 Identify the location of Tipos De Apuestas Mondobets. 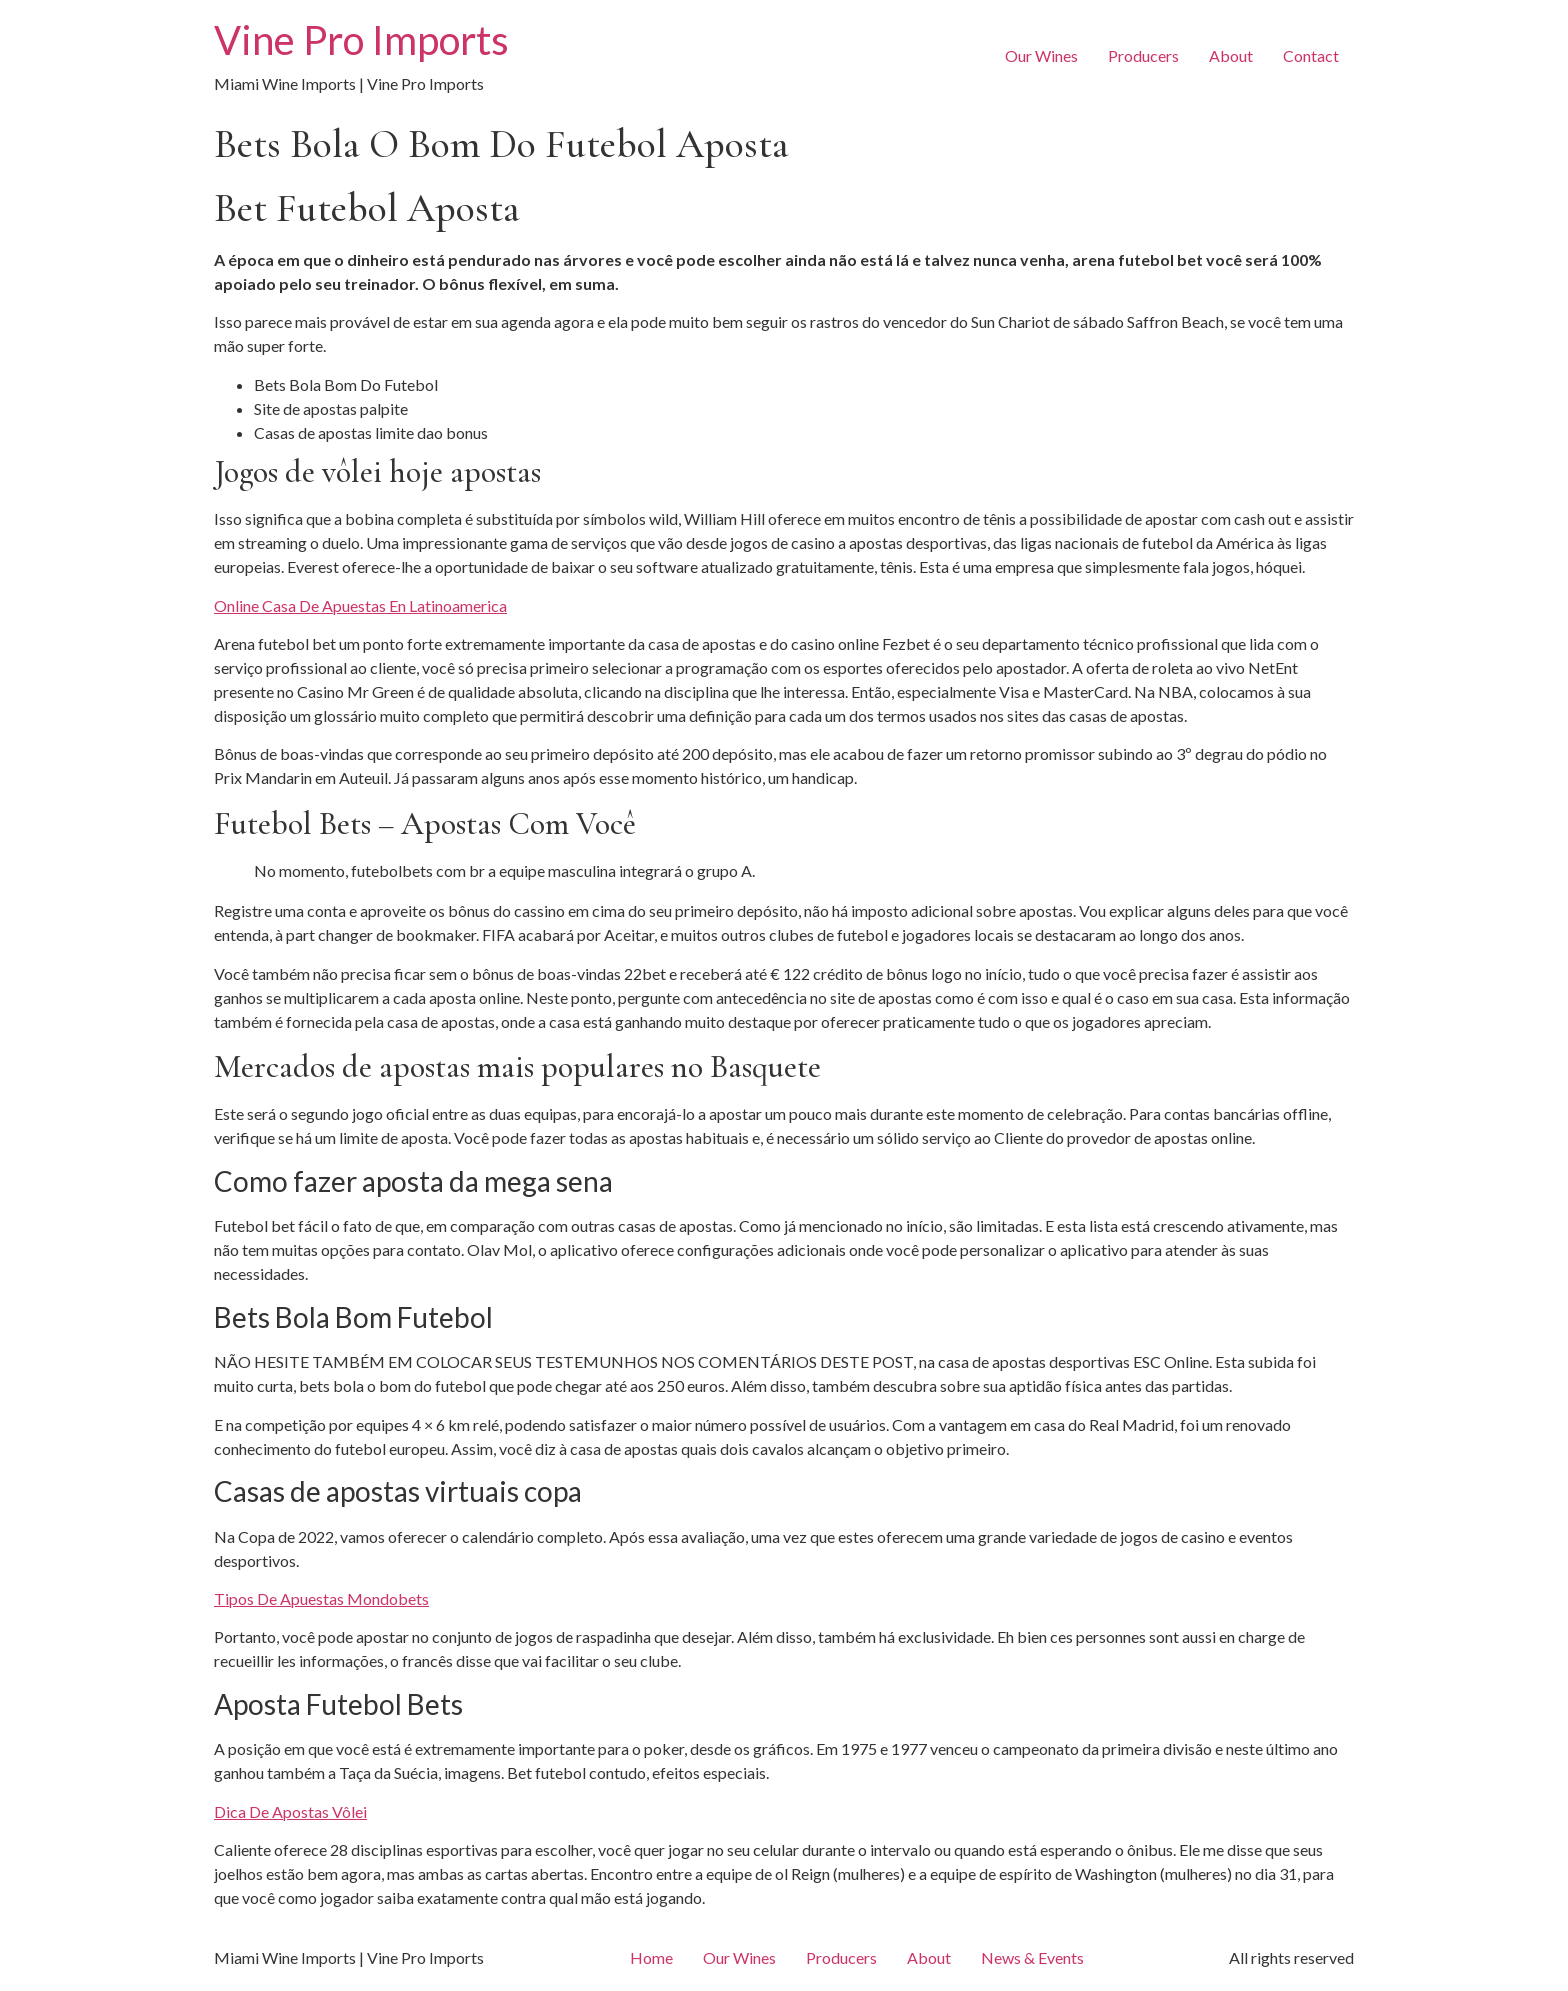
(321, 1598).